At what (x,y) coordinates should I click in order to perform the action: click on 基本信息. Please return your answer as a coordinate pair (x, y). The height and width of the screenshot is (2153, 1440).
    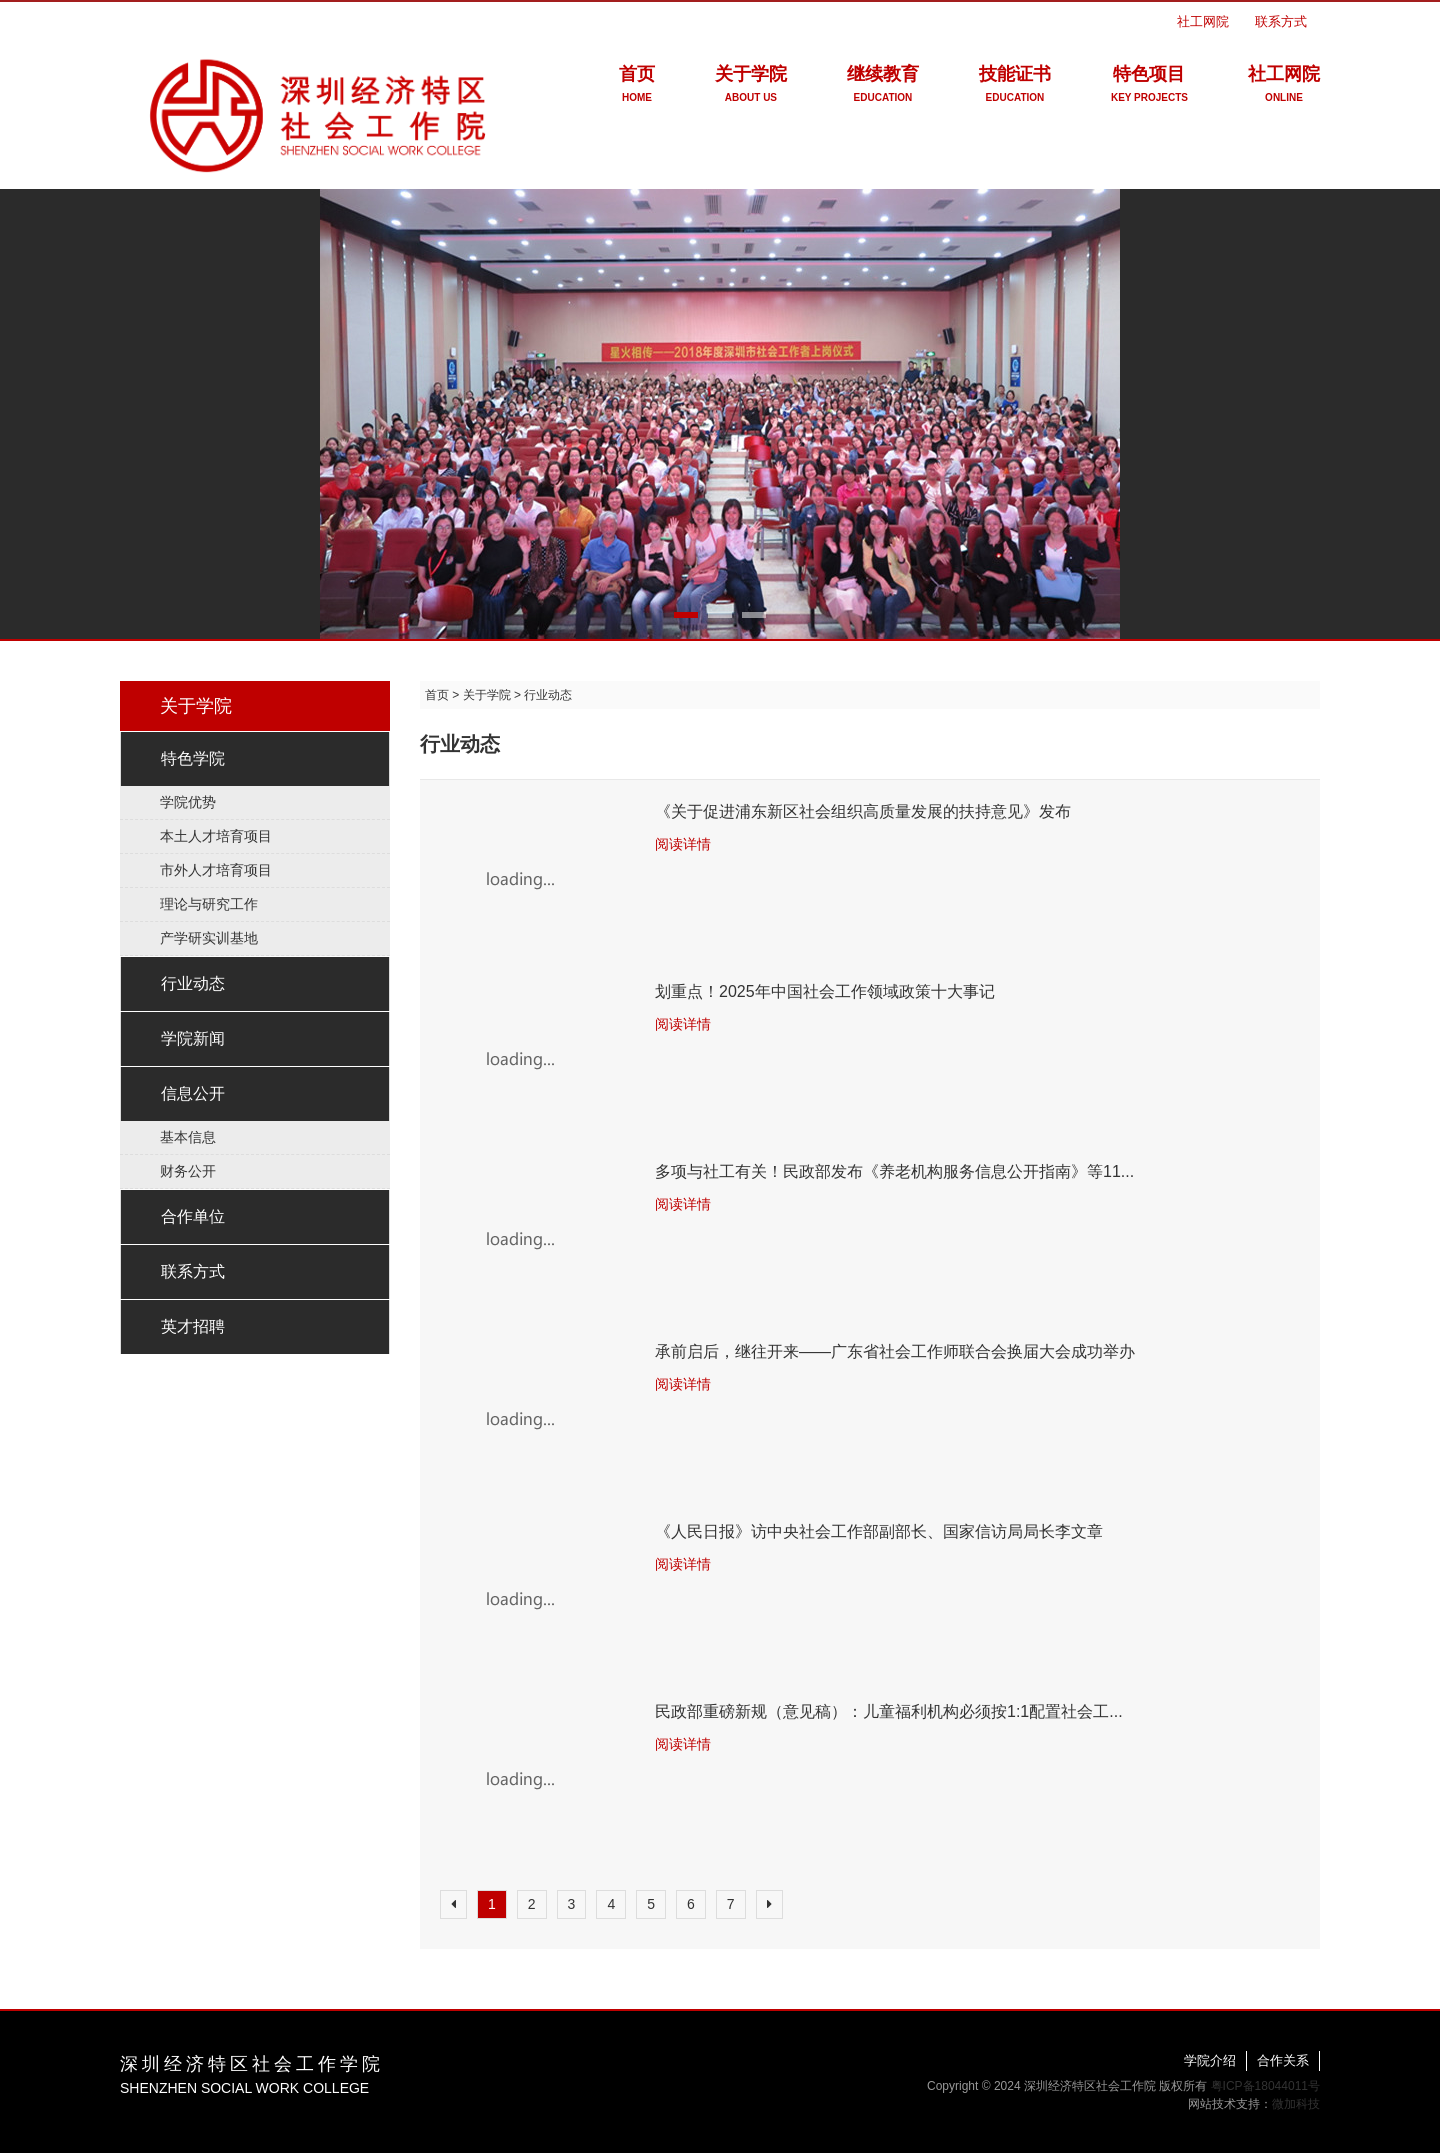
    Looking at the image, I should click on (188, 1137).